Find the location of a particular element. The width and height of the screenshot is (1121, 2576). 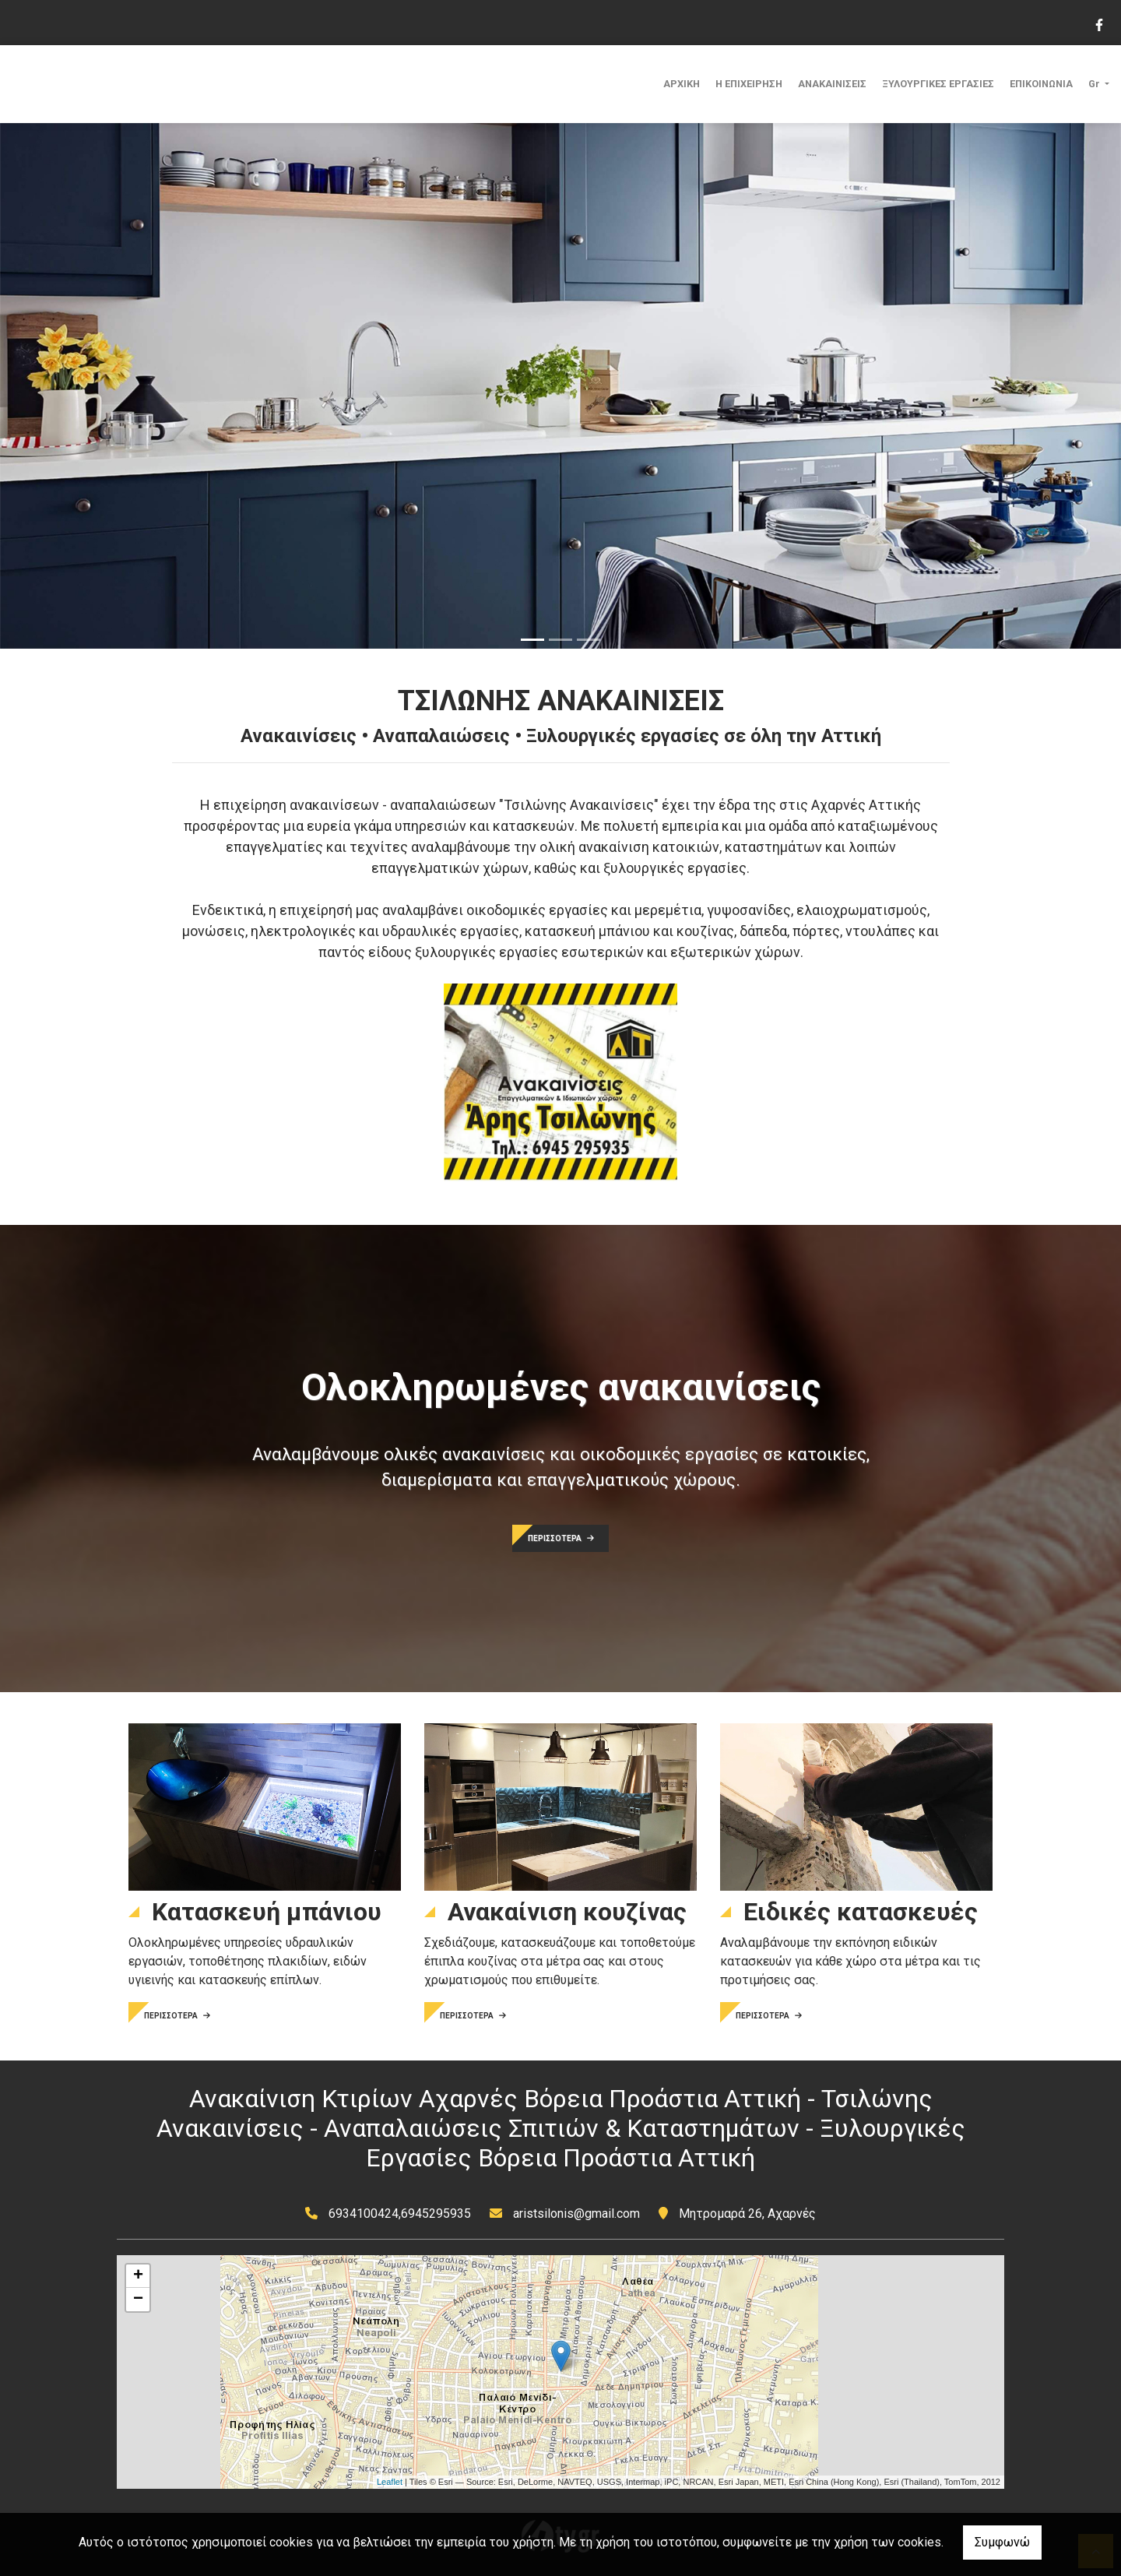

Συμφωνώ is located at coordinates (1002, 2542).